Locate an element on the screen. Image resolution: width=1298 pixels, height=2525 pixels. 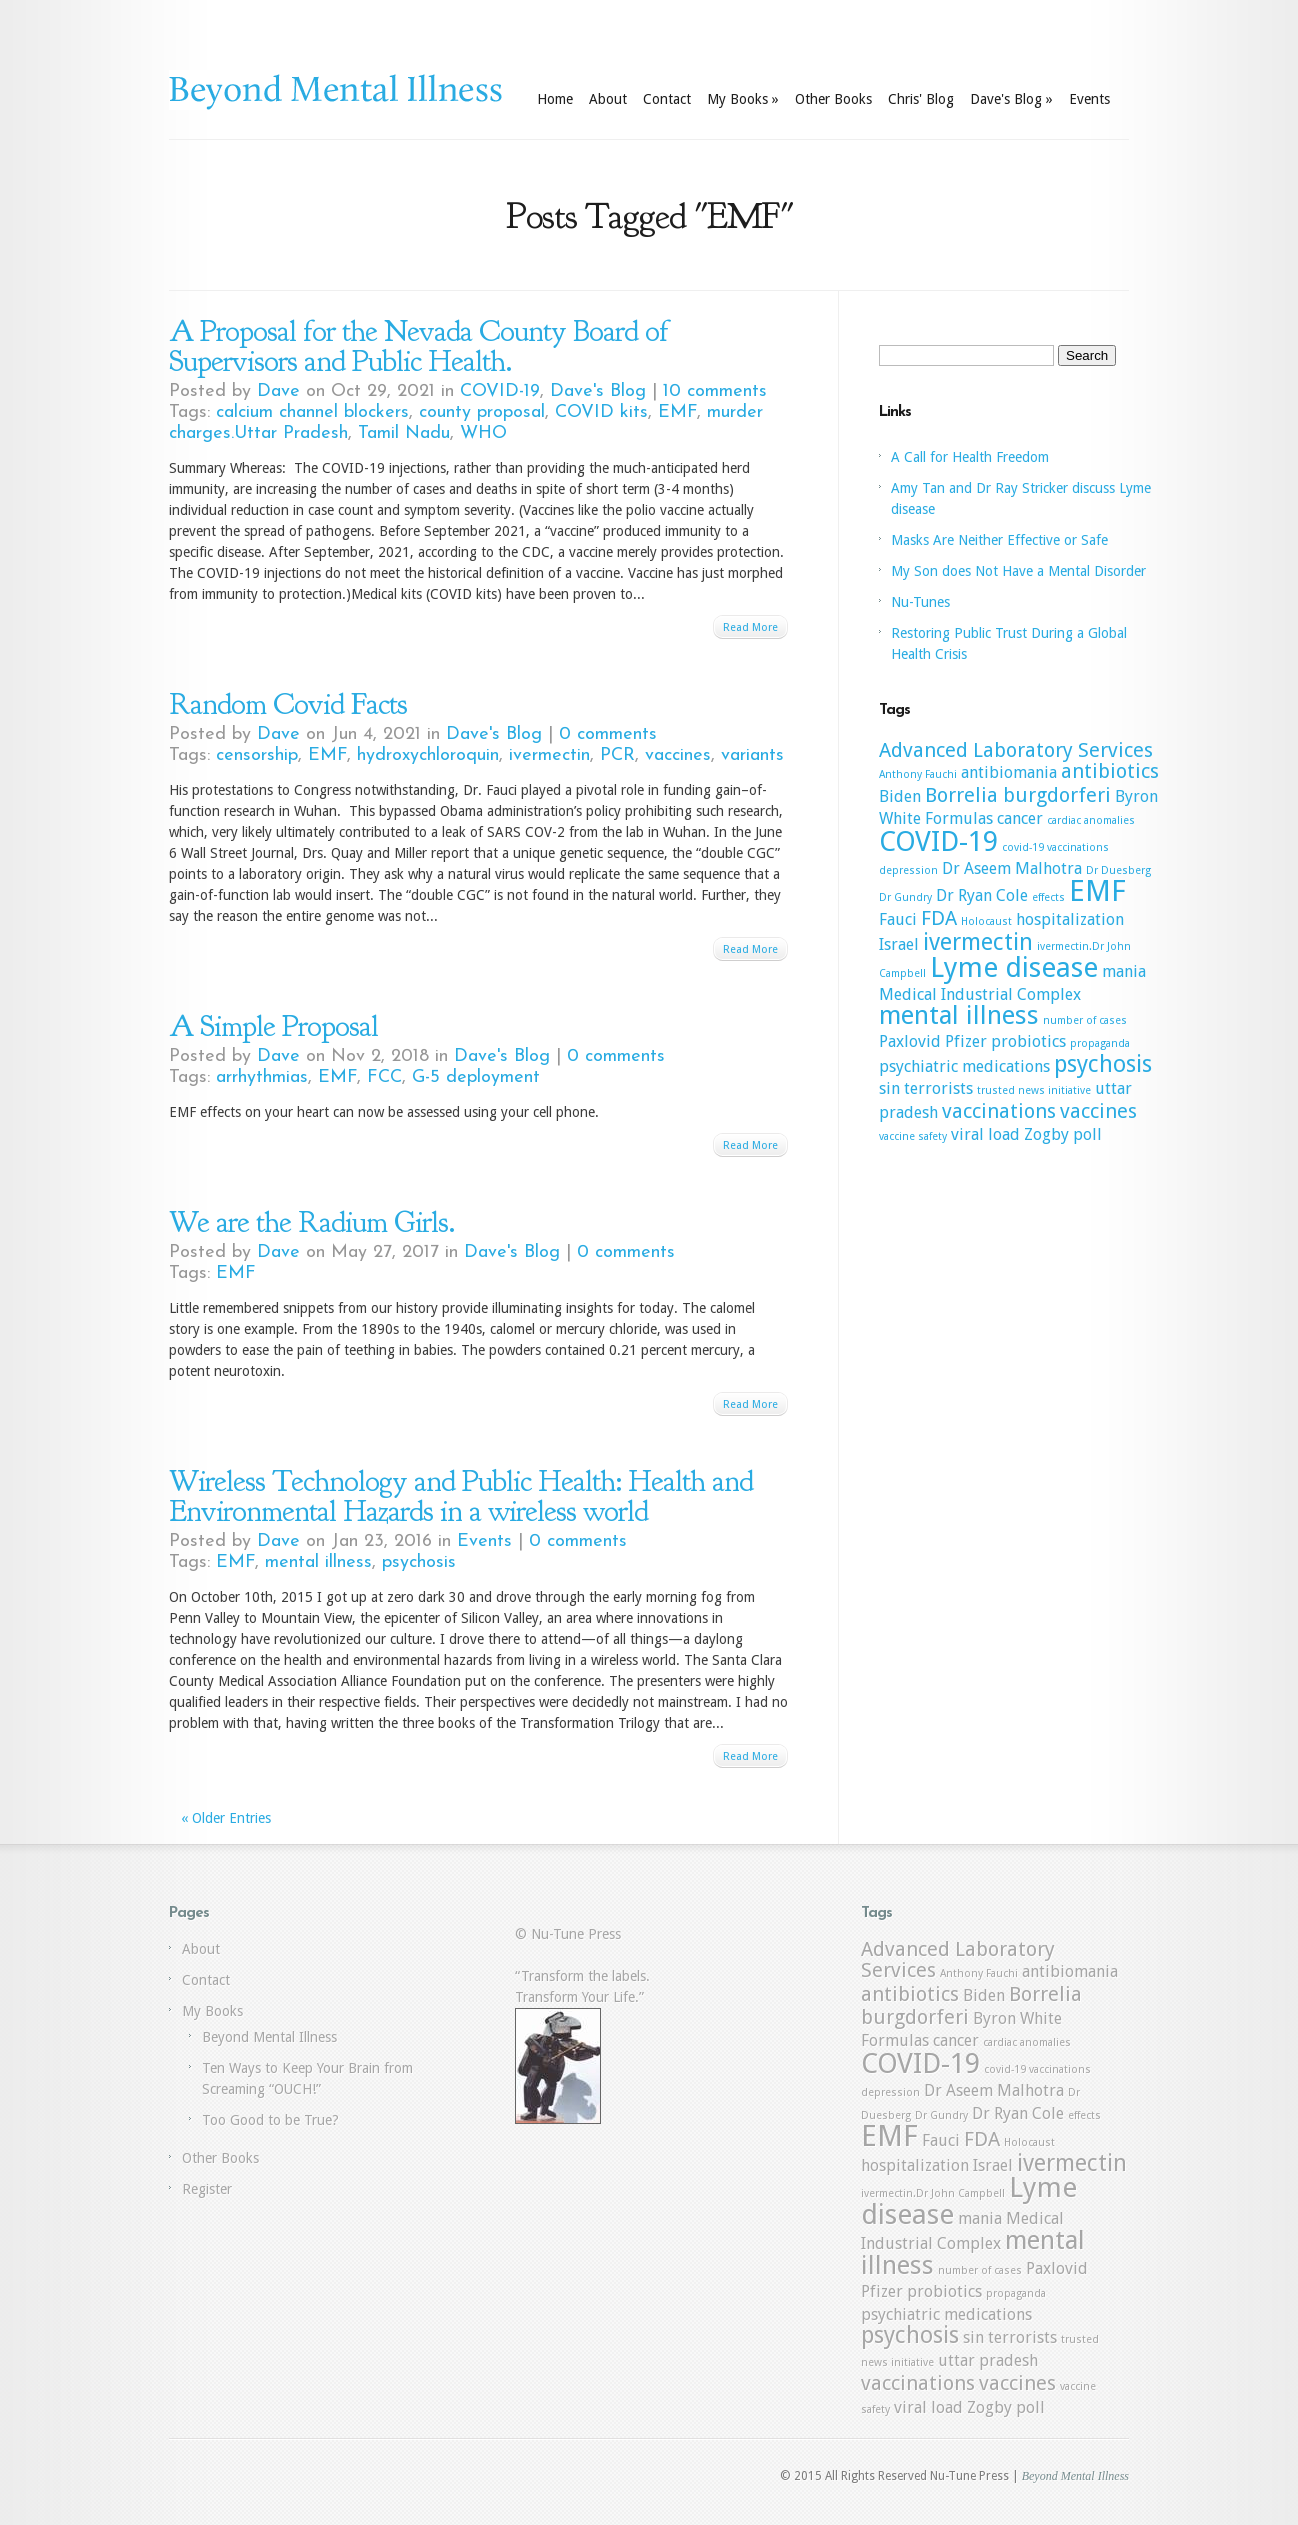
ivermectin [ivermectin (4 items)] is located at coordinates (978, 942).